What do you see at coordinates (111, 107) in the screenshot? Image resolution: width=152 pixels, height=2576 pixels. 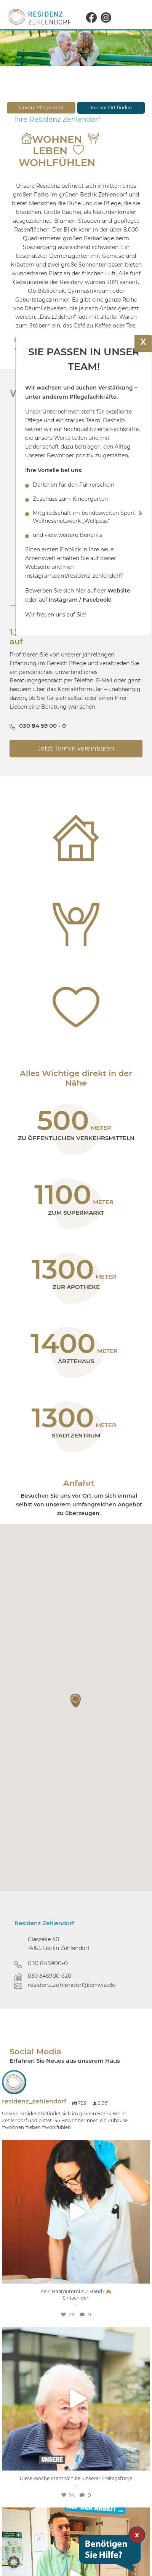 I see `Job vor Ort finden` at bounding box center [111, 107].